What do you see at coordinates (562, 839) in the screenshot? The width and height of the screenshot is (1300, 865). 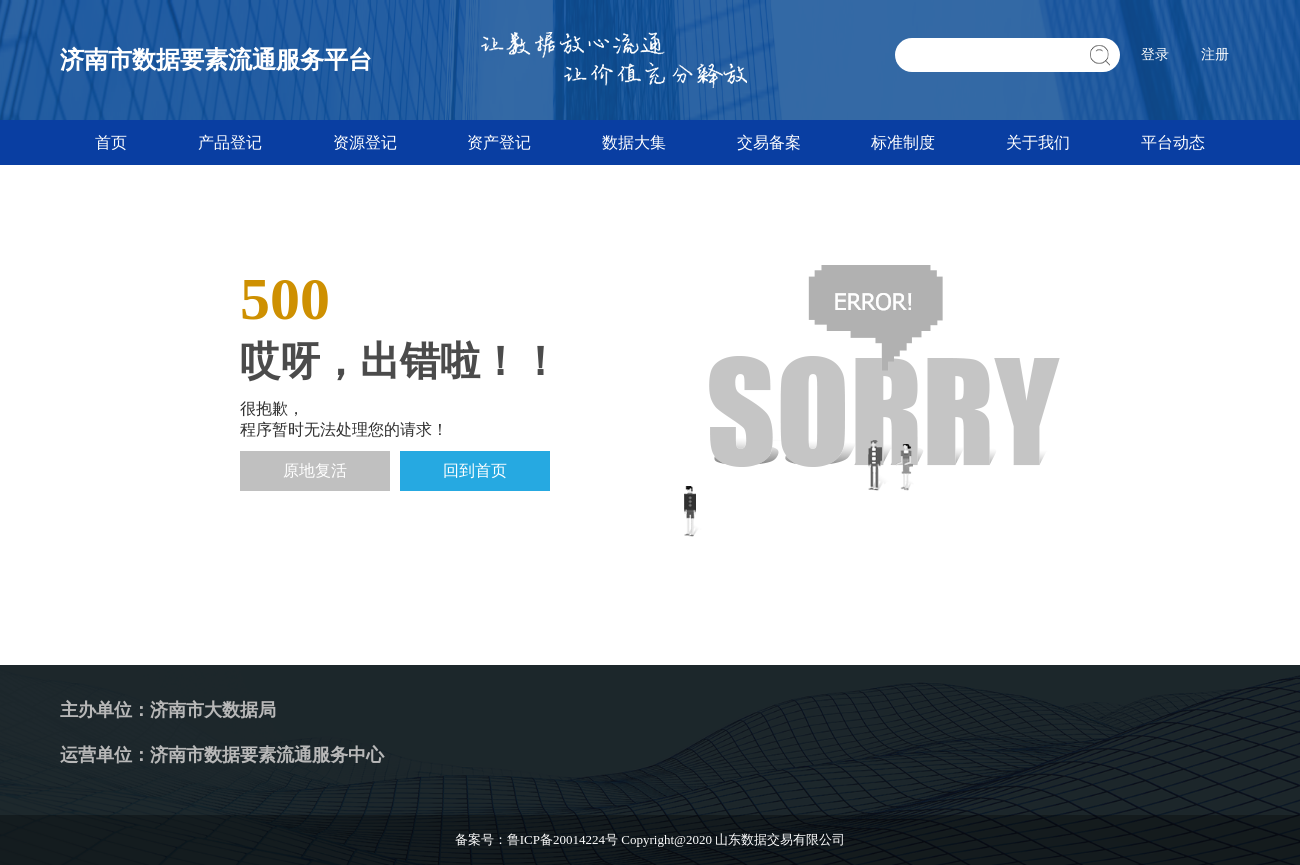 I see `鲁ICP备20014224号` at bounding box center [562, 839].